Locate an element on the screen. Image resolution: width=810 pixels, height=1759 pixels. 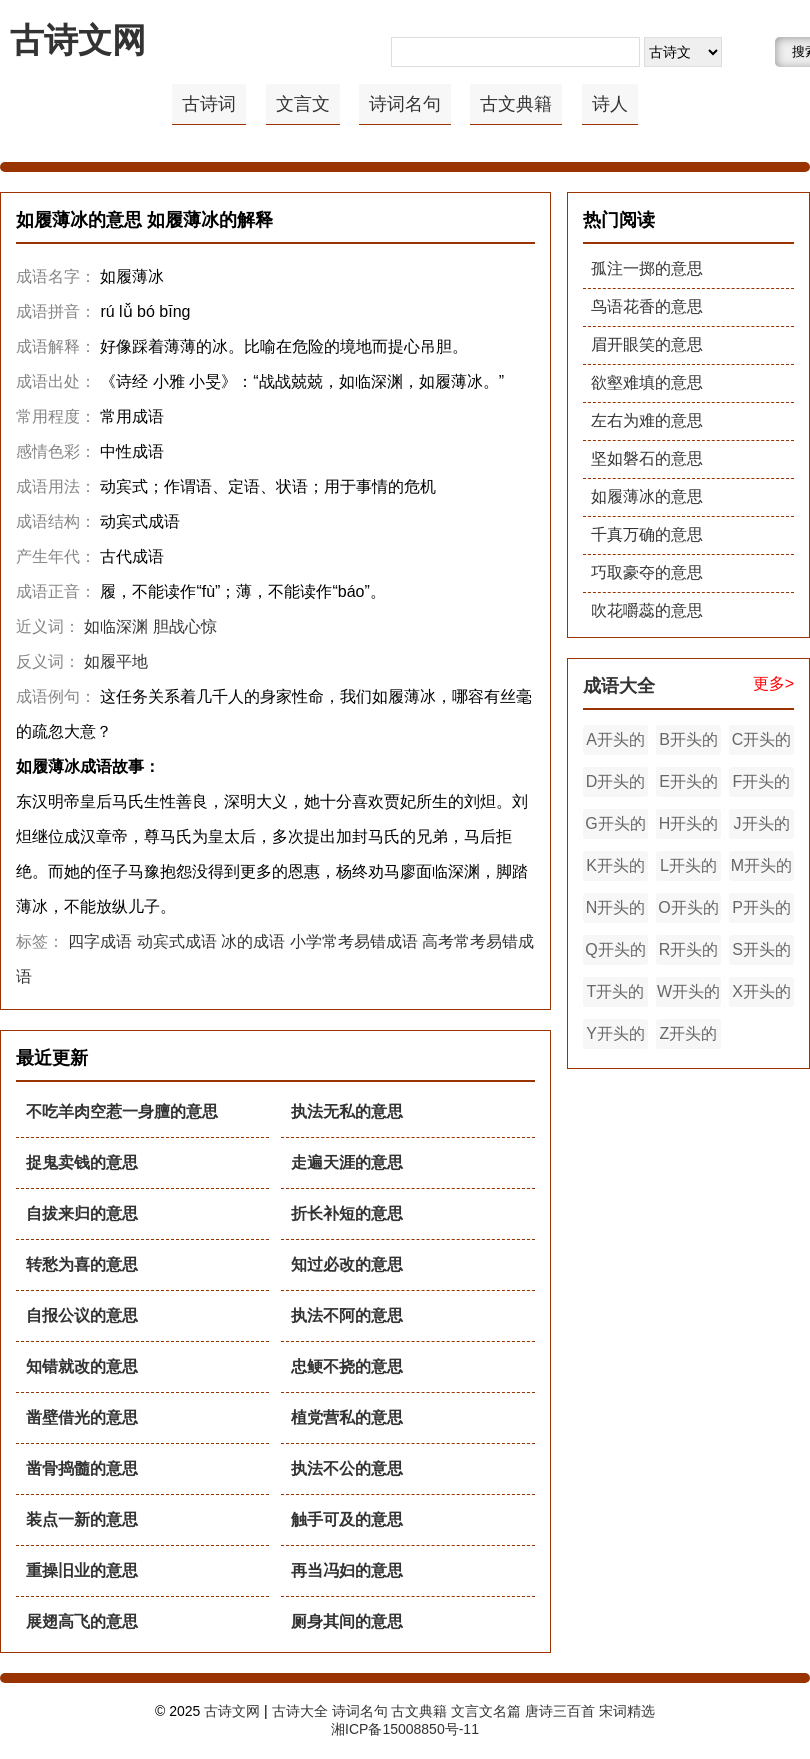
S开头的成语 is located at coordinates (761, 953).